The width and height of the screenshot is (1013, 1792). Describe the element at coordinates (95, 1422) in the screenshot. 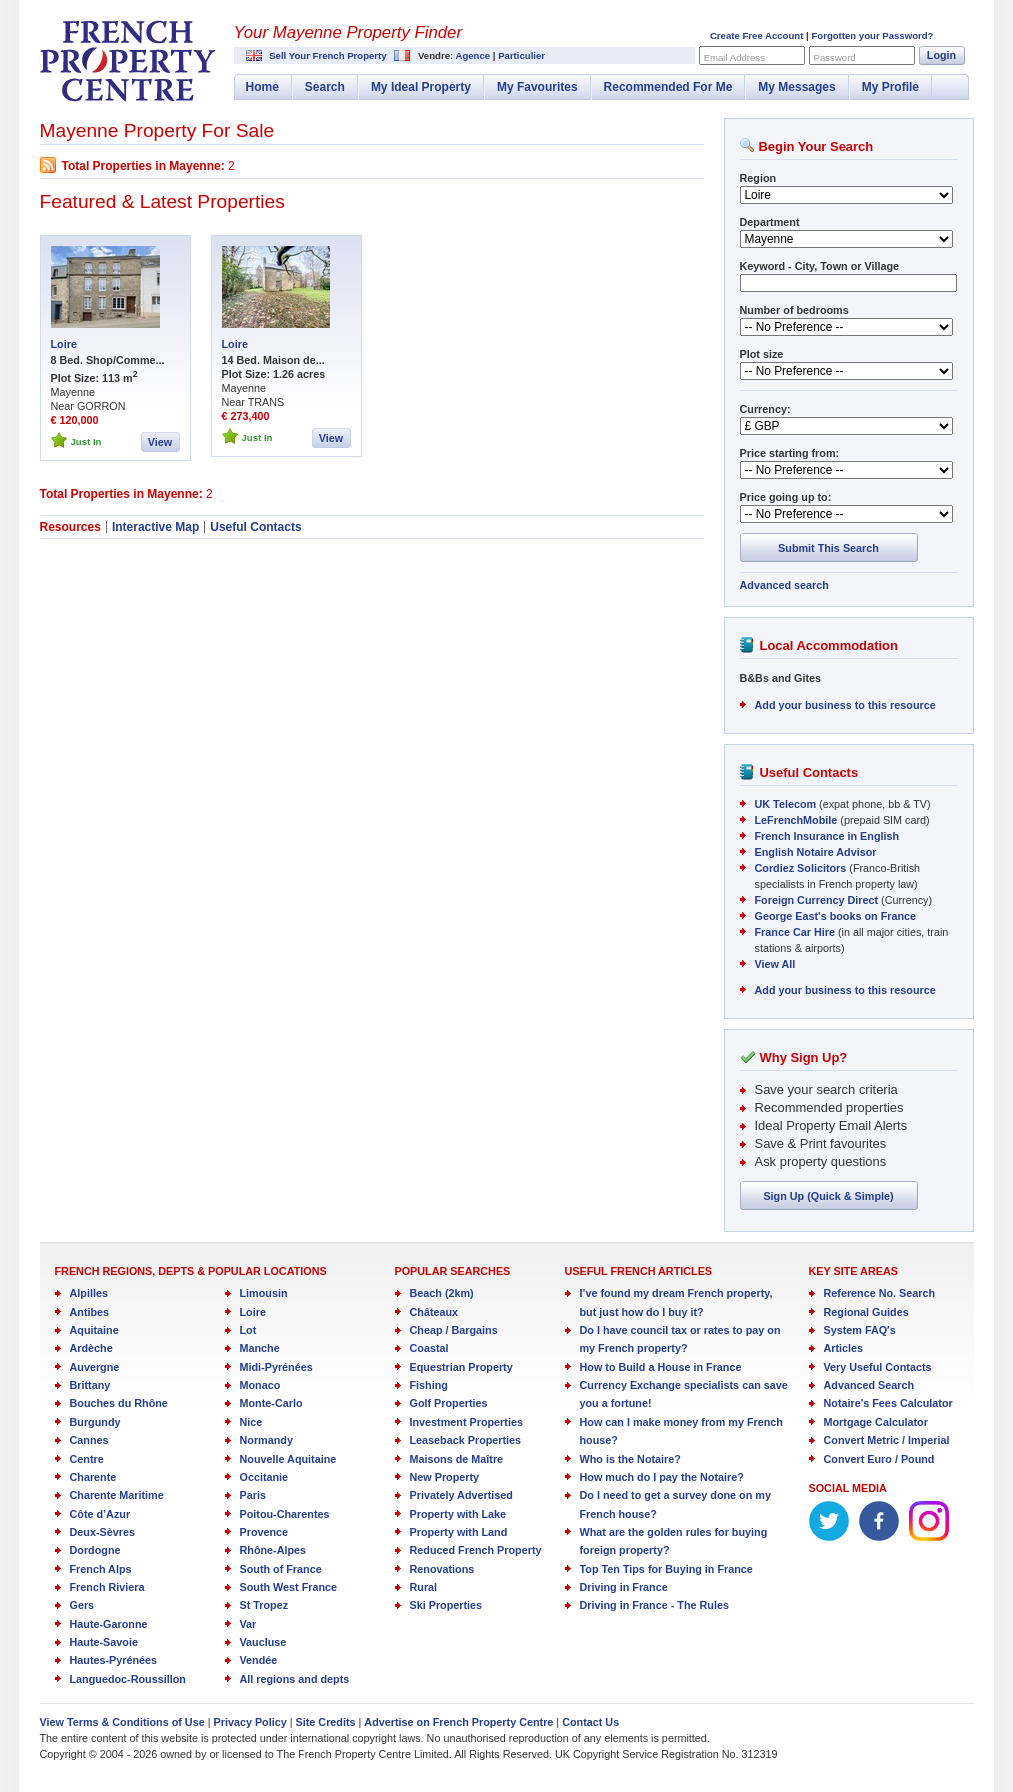

I see `Burgundy` at that location.